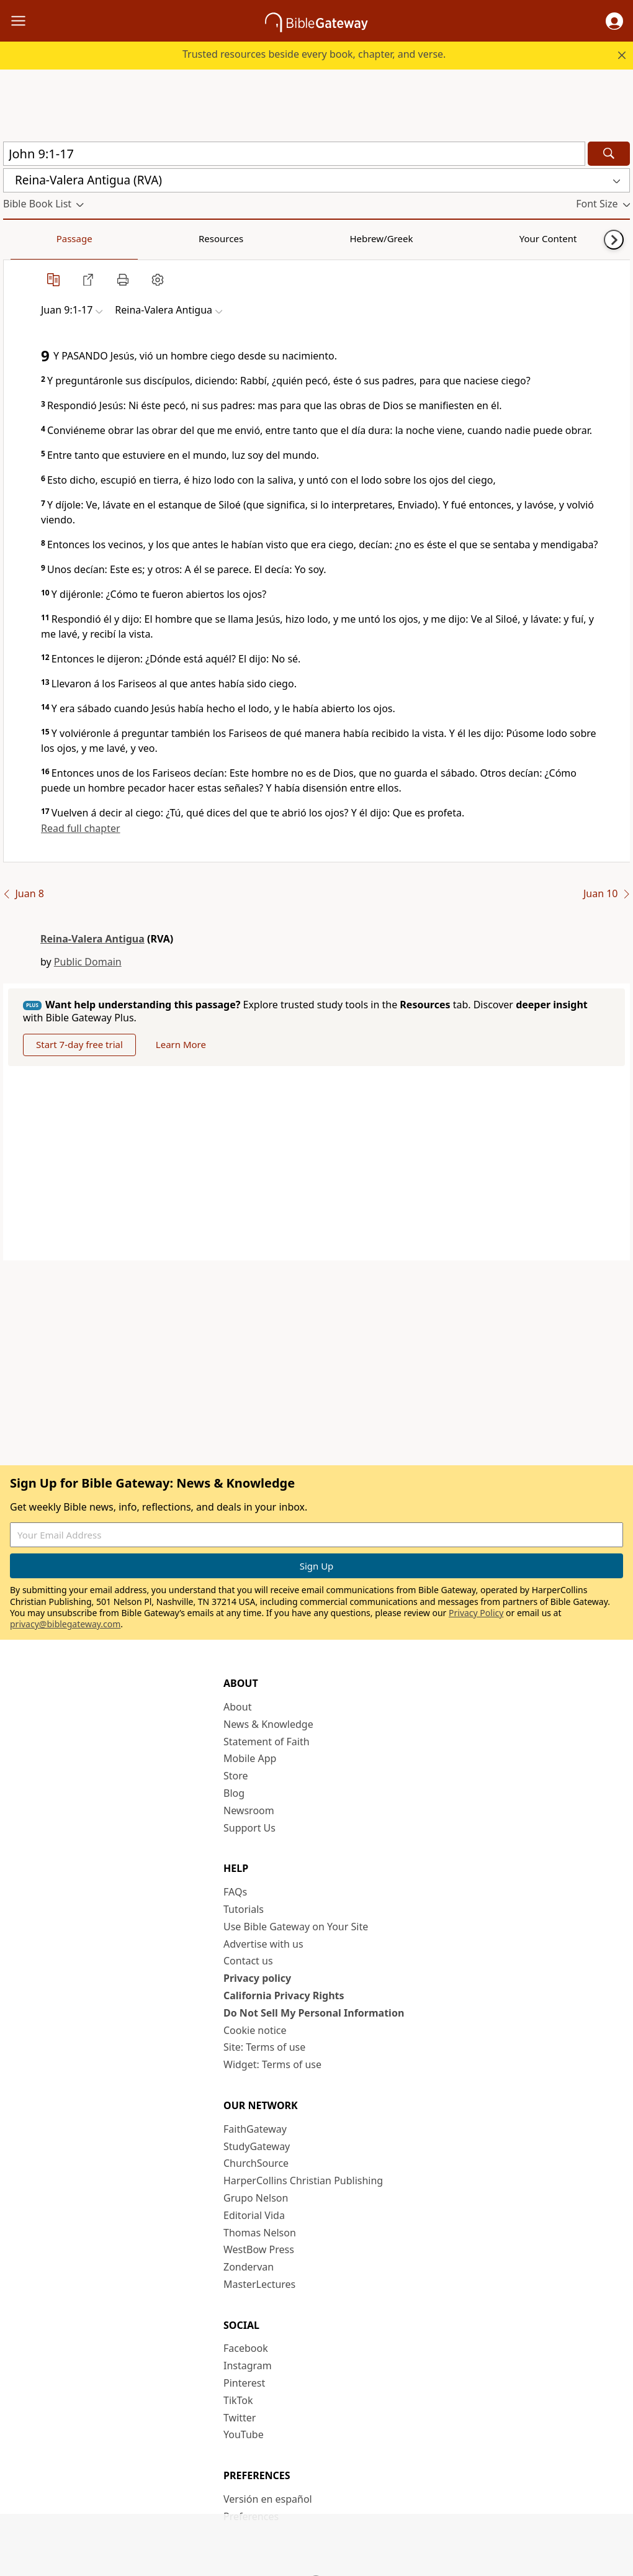 The height and width of the screenshot is (2576, 633). What do you see at coordinates (313, 2013) in the screenshot?
I see `Do Not Sell My Personal Information` at bounding box center [313, 2013].